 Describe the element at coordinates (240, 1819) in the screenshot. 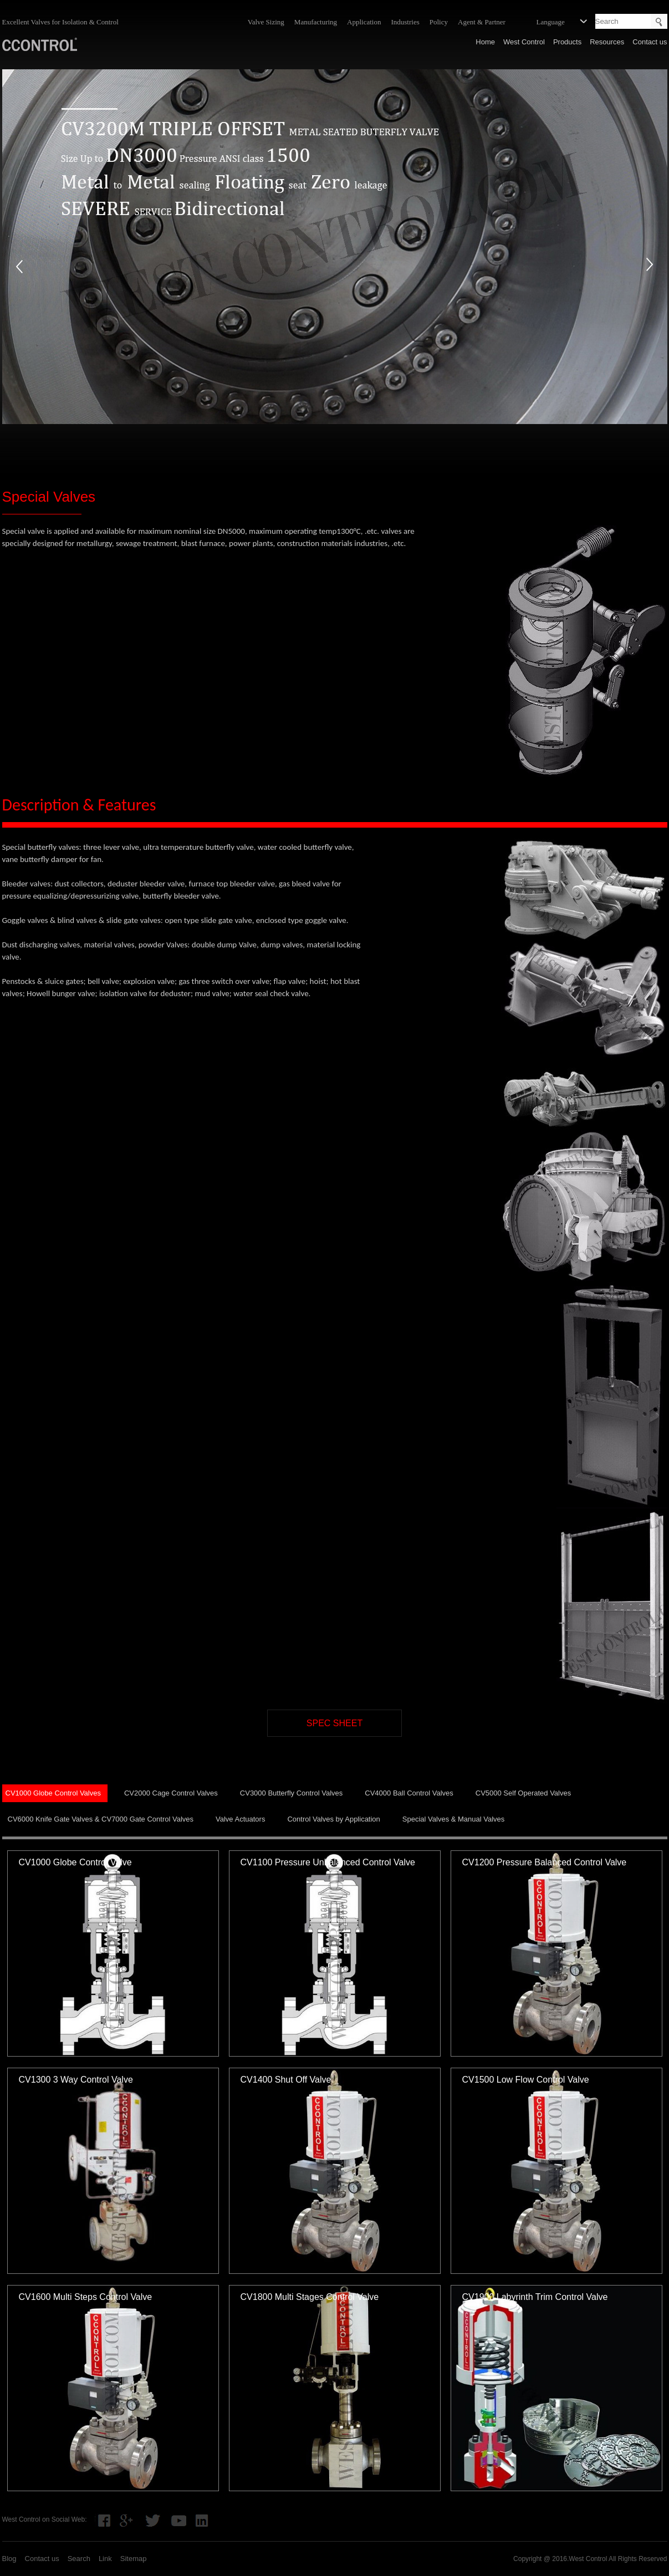

I see `Valve Actuators` at that location.